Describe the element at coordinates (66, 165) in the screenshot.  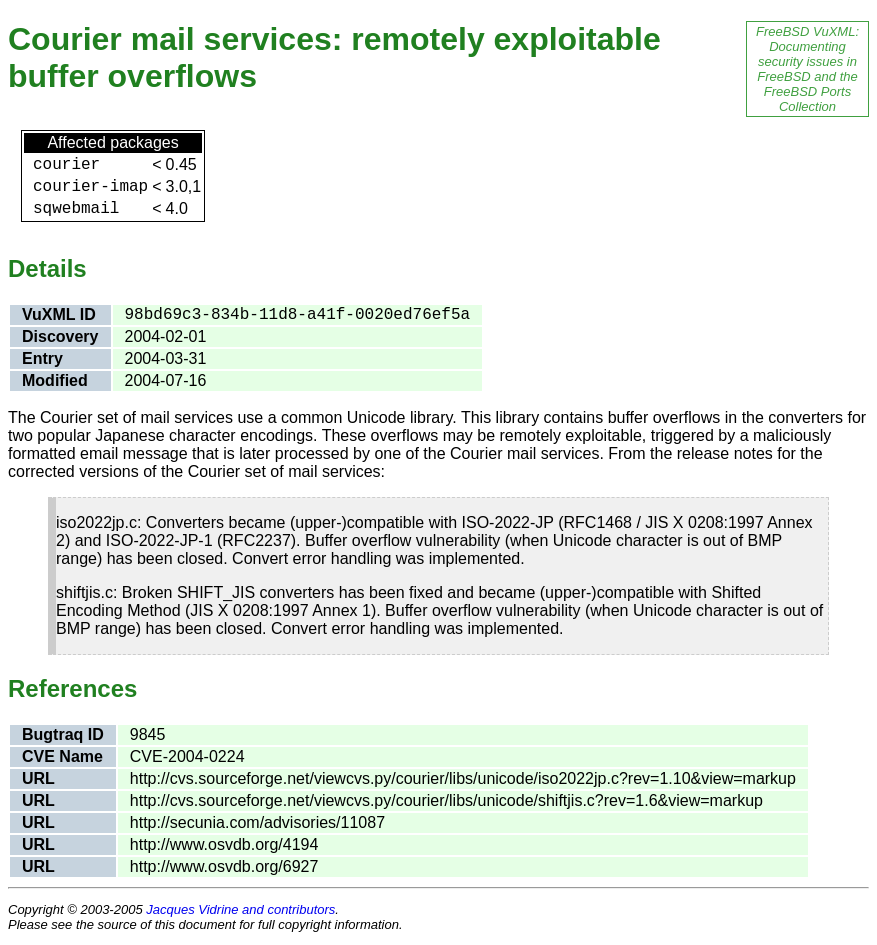
I see `courier` at that location.